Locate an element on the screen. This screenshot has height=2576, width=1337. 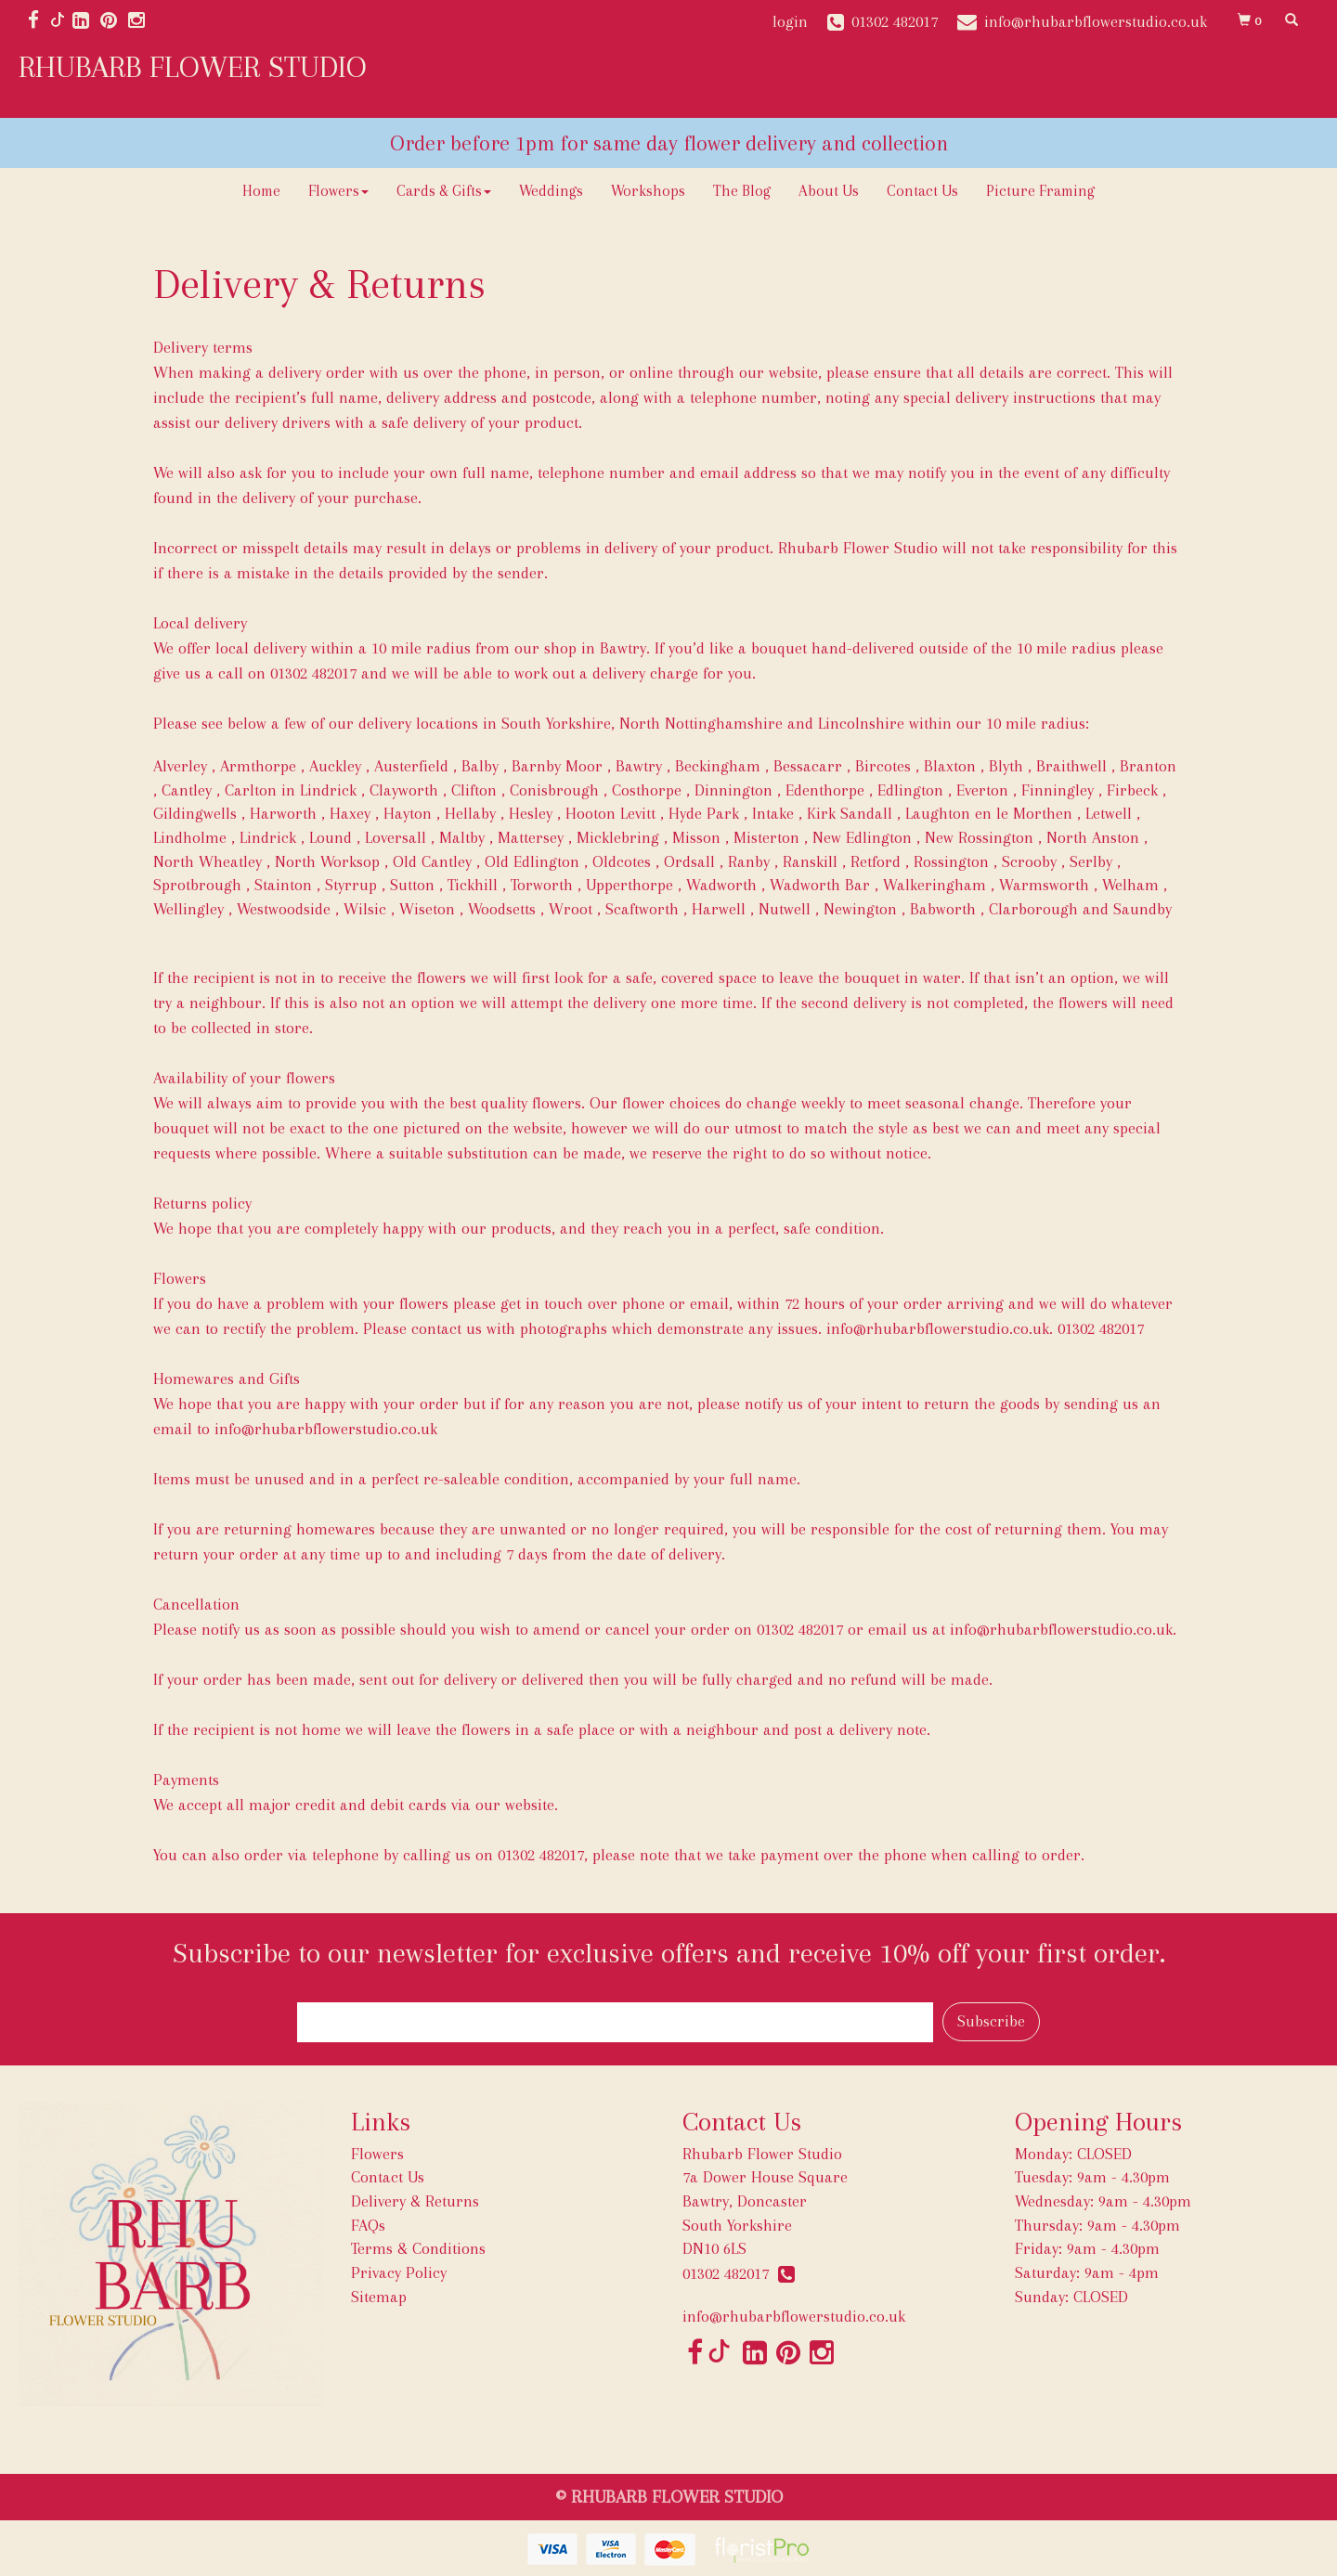
, Ranby is located at coordinates (745, 861).